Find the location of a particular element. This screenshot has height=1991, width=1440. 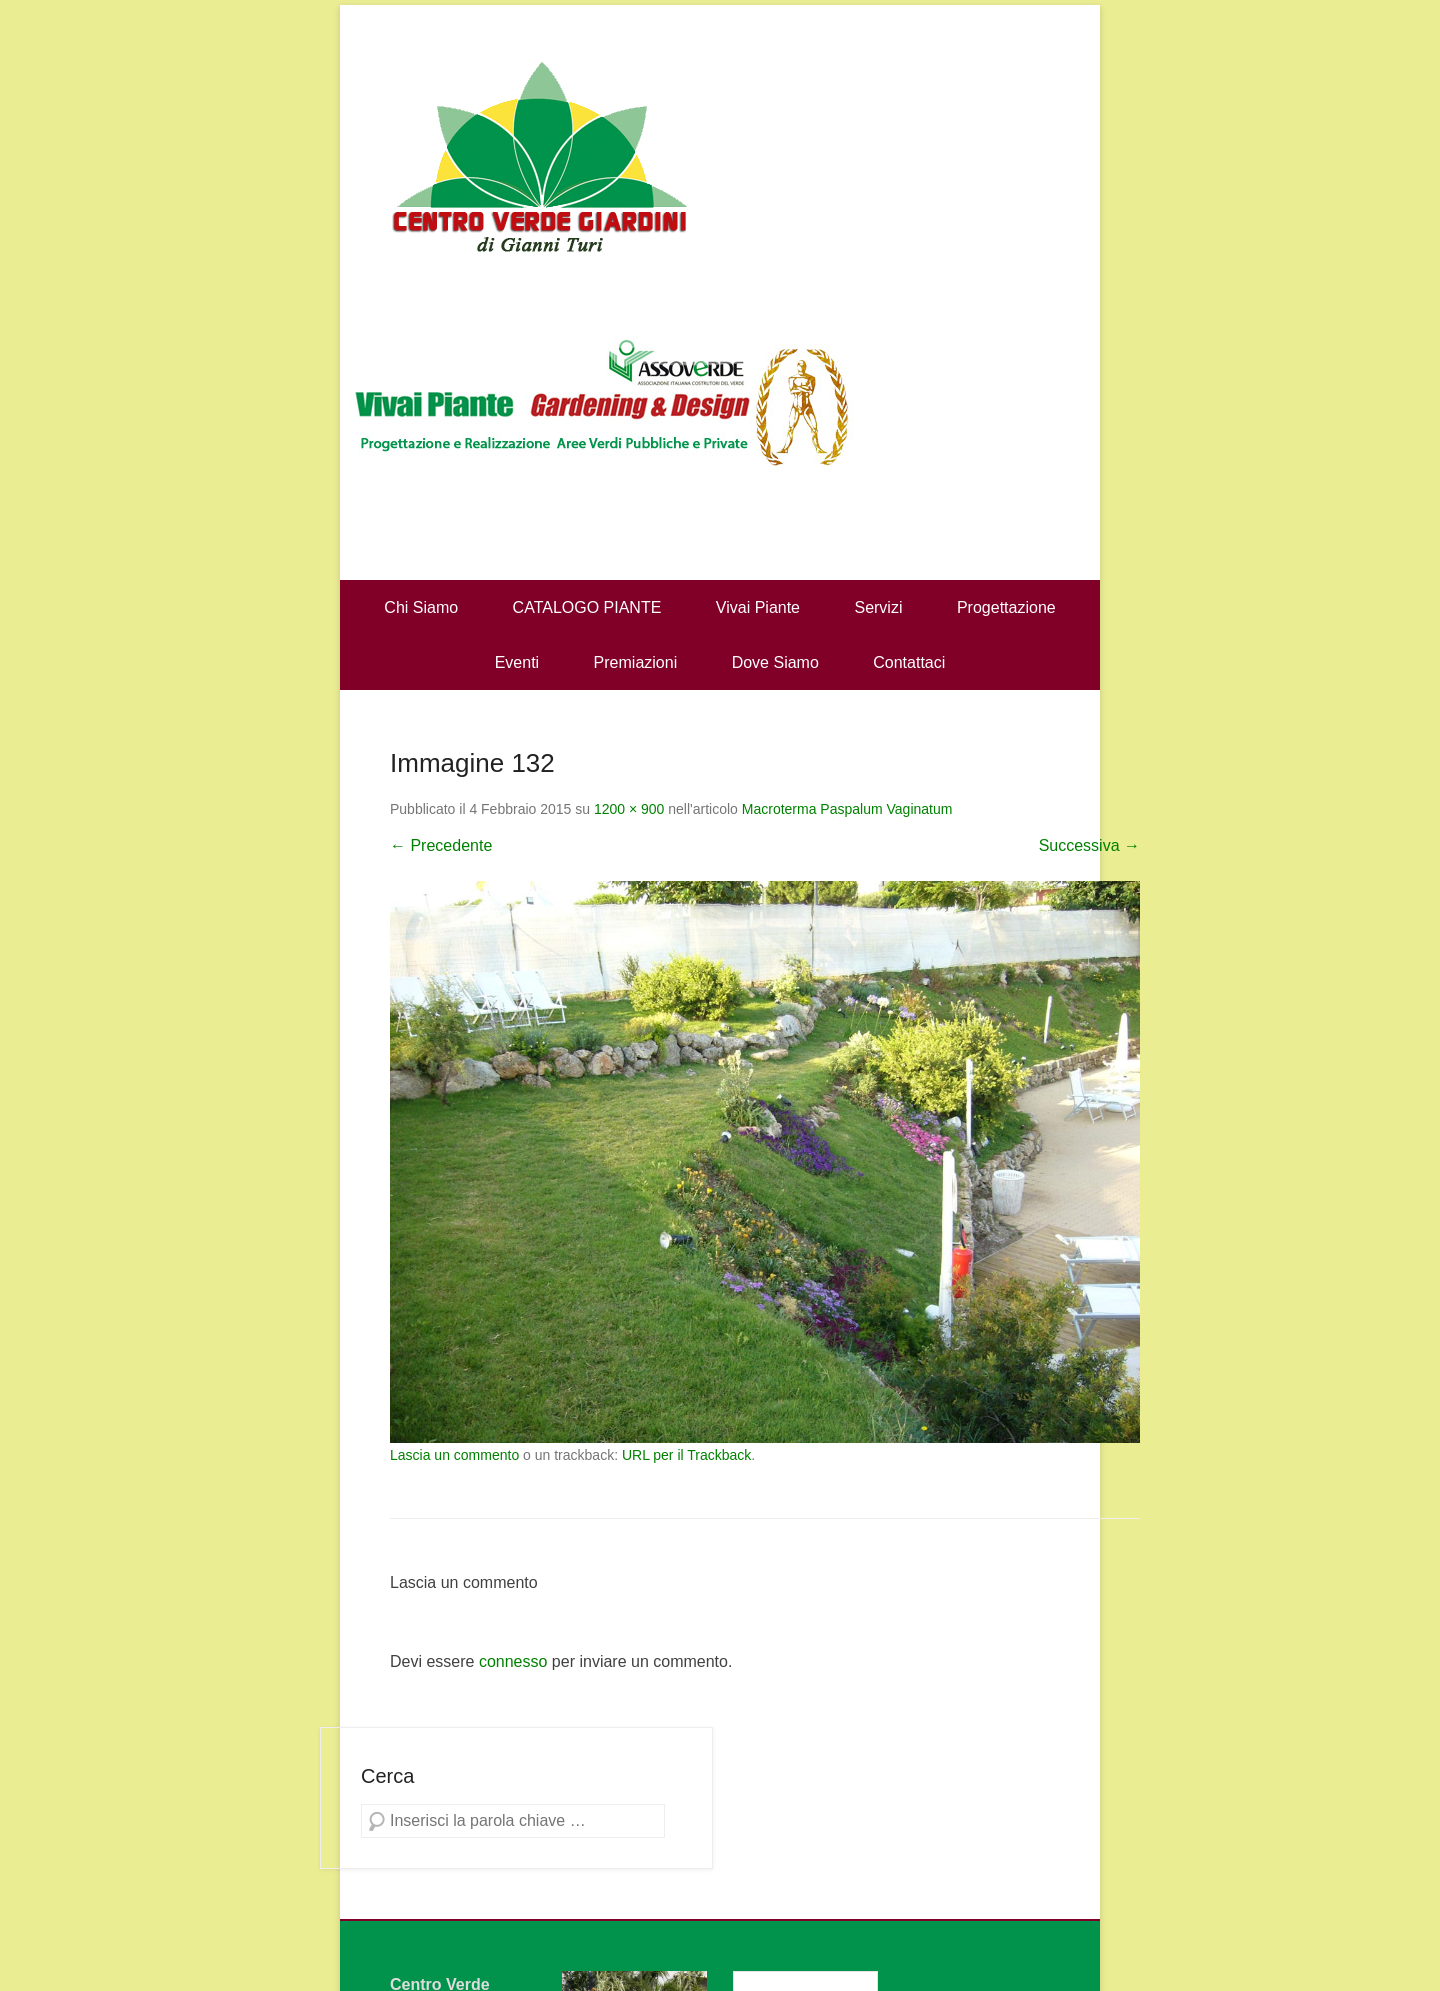

CATALOGO PIANTE is located at coordinates (587, 607).